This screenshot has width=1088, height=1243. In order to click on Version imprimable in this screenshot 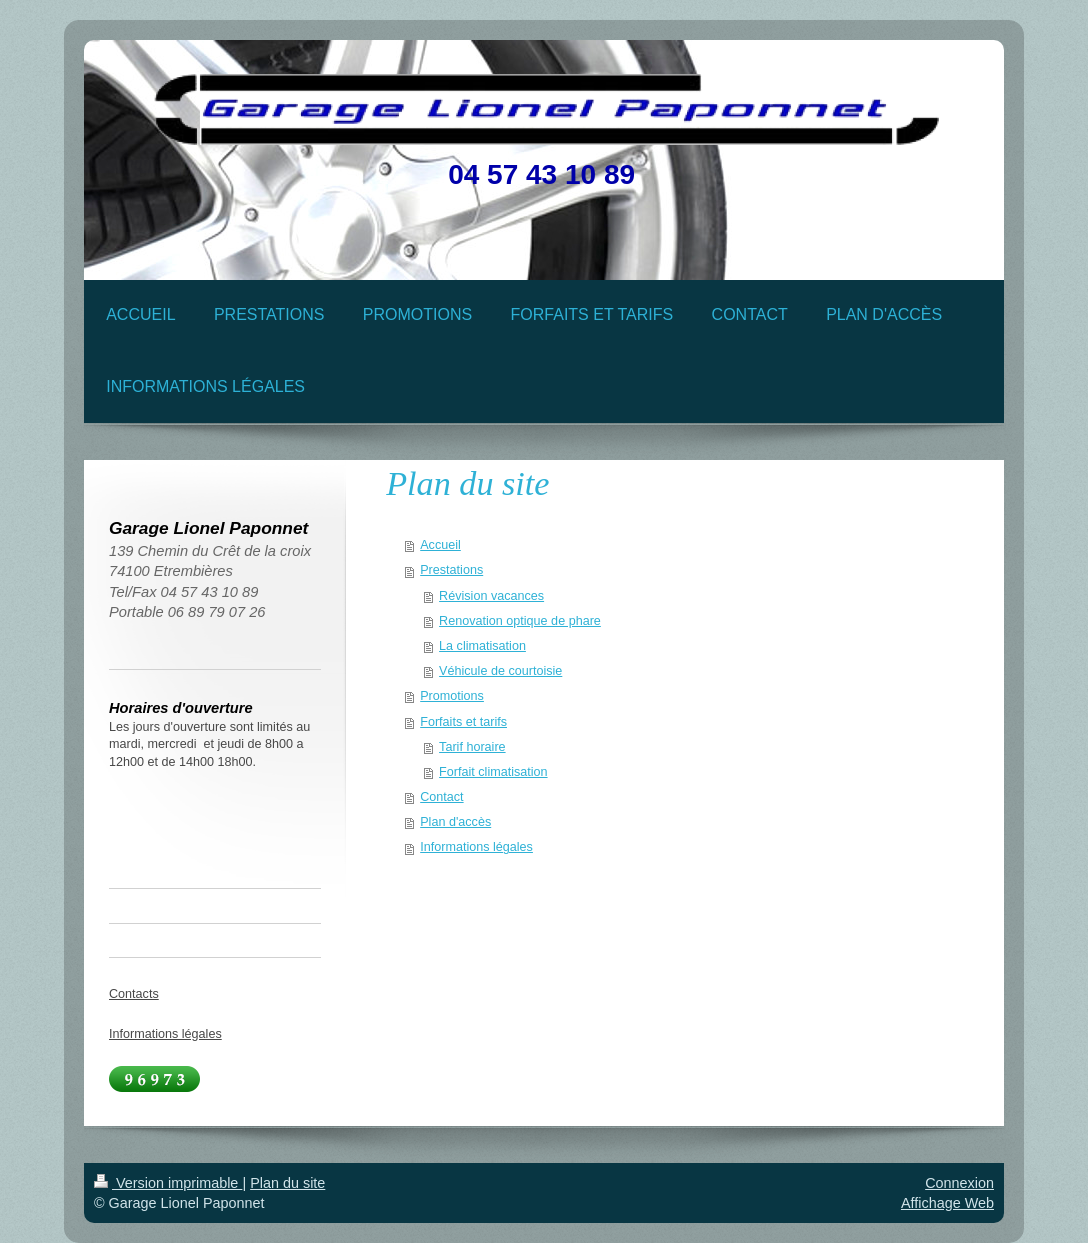, I will do `click(168, 1183)`.